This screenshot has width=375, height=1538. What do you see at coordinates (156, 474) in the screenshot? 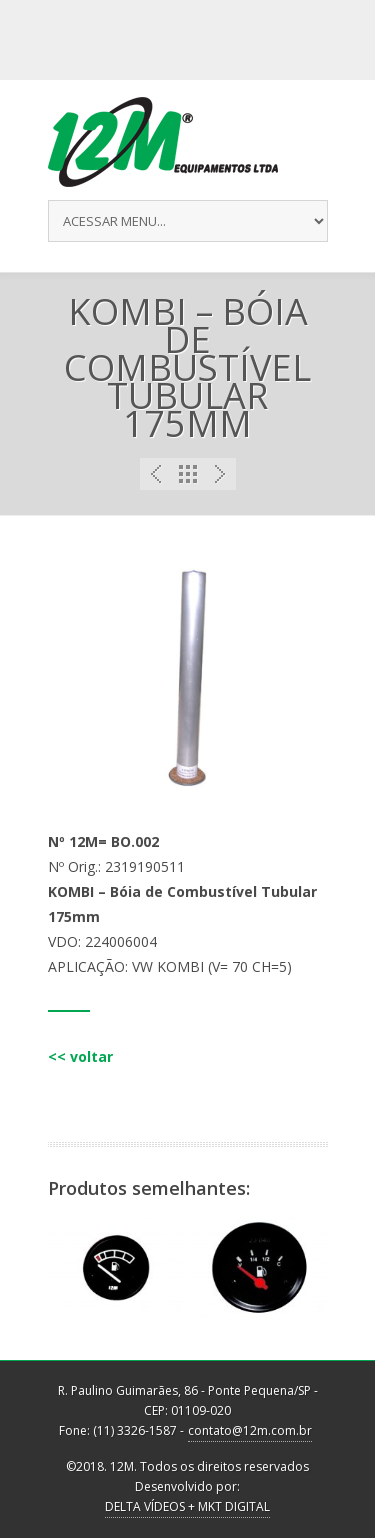
I see `Previous` at bounding box center [156, 474].